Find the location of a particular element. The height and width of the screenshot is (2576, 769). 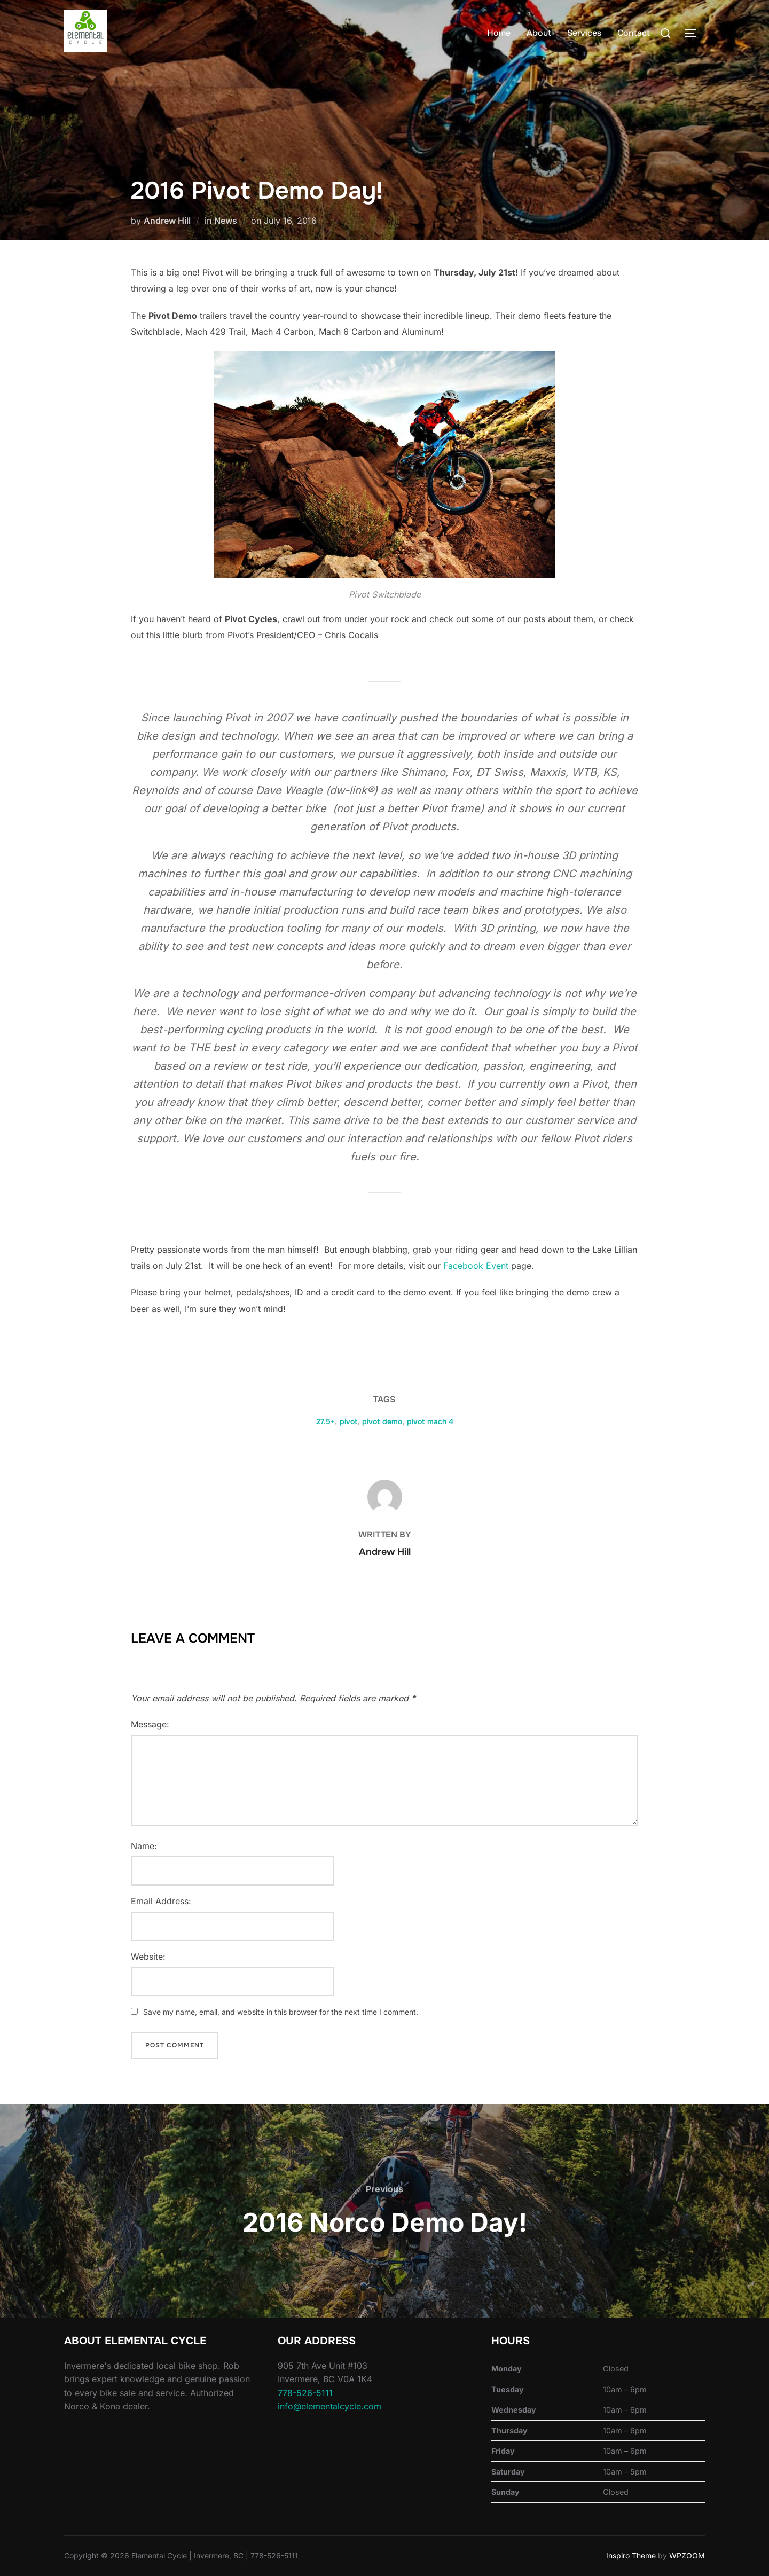

WPZOOM is located at coordinates (687, 2555).